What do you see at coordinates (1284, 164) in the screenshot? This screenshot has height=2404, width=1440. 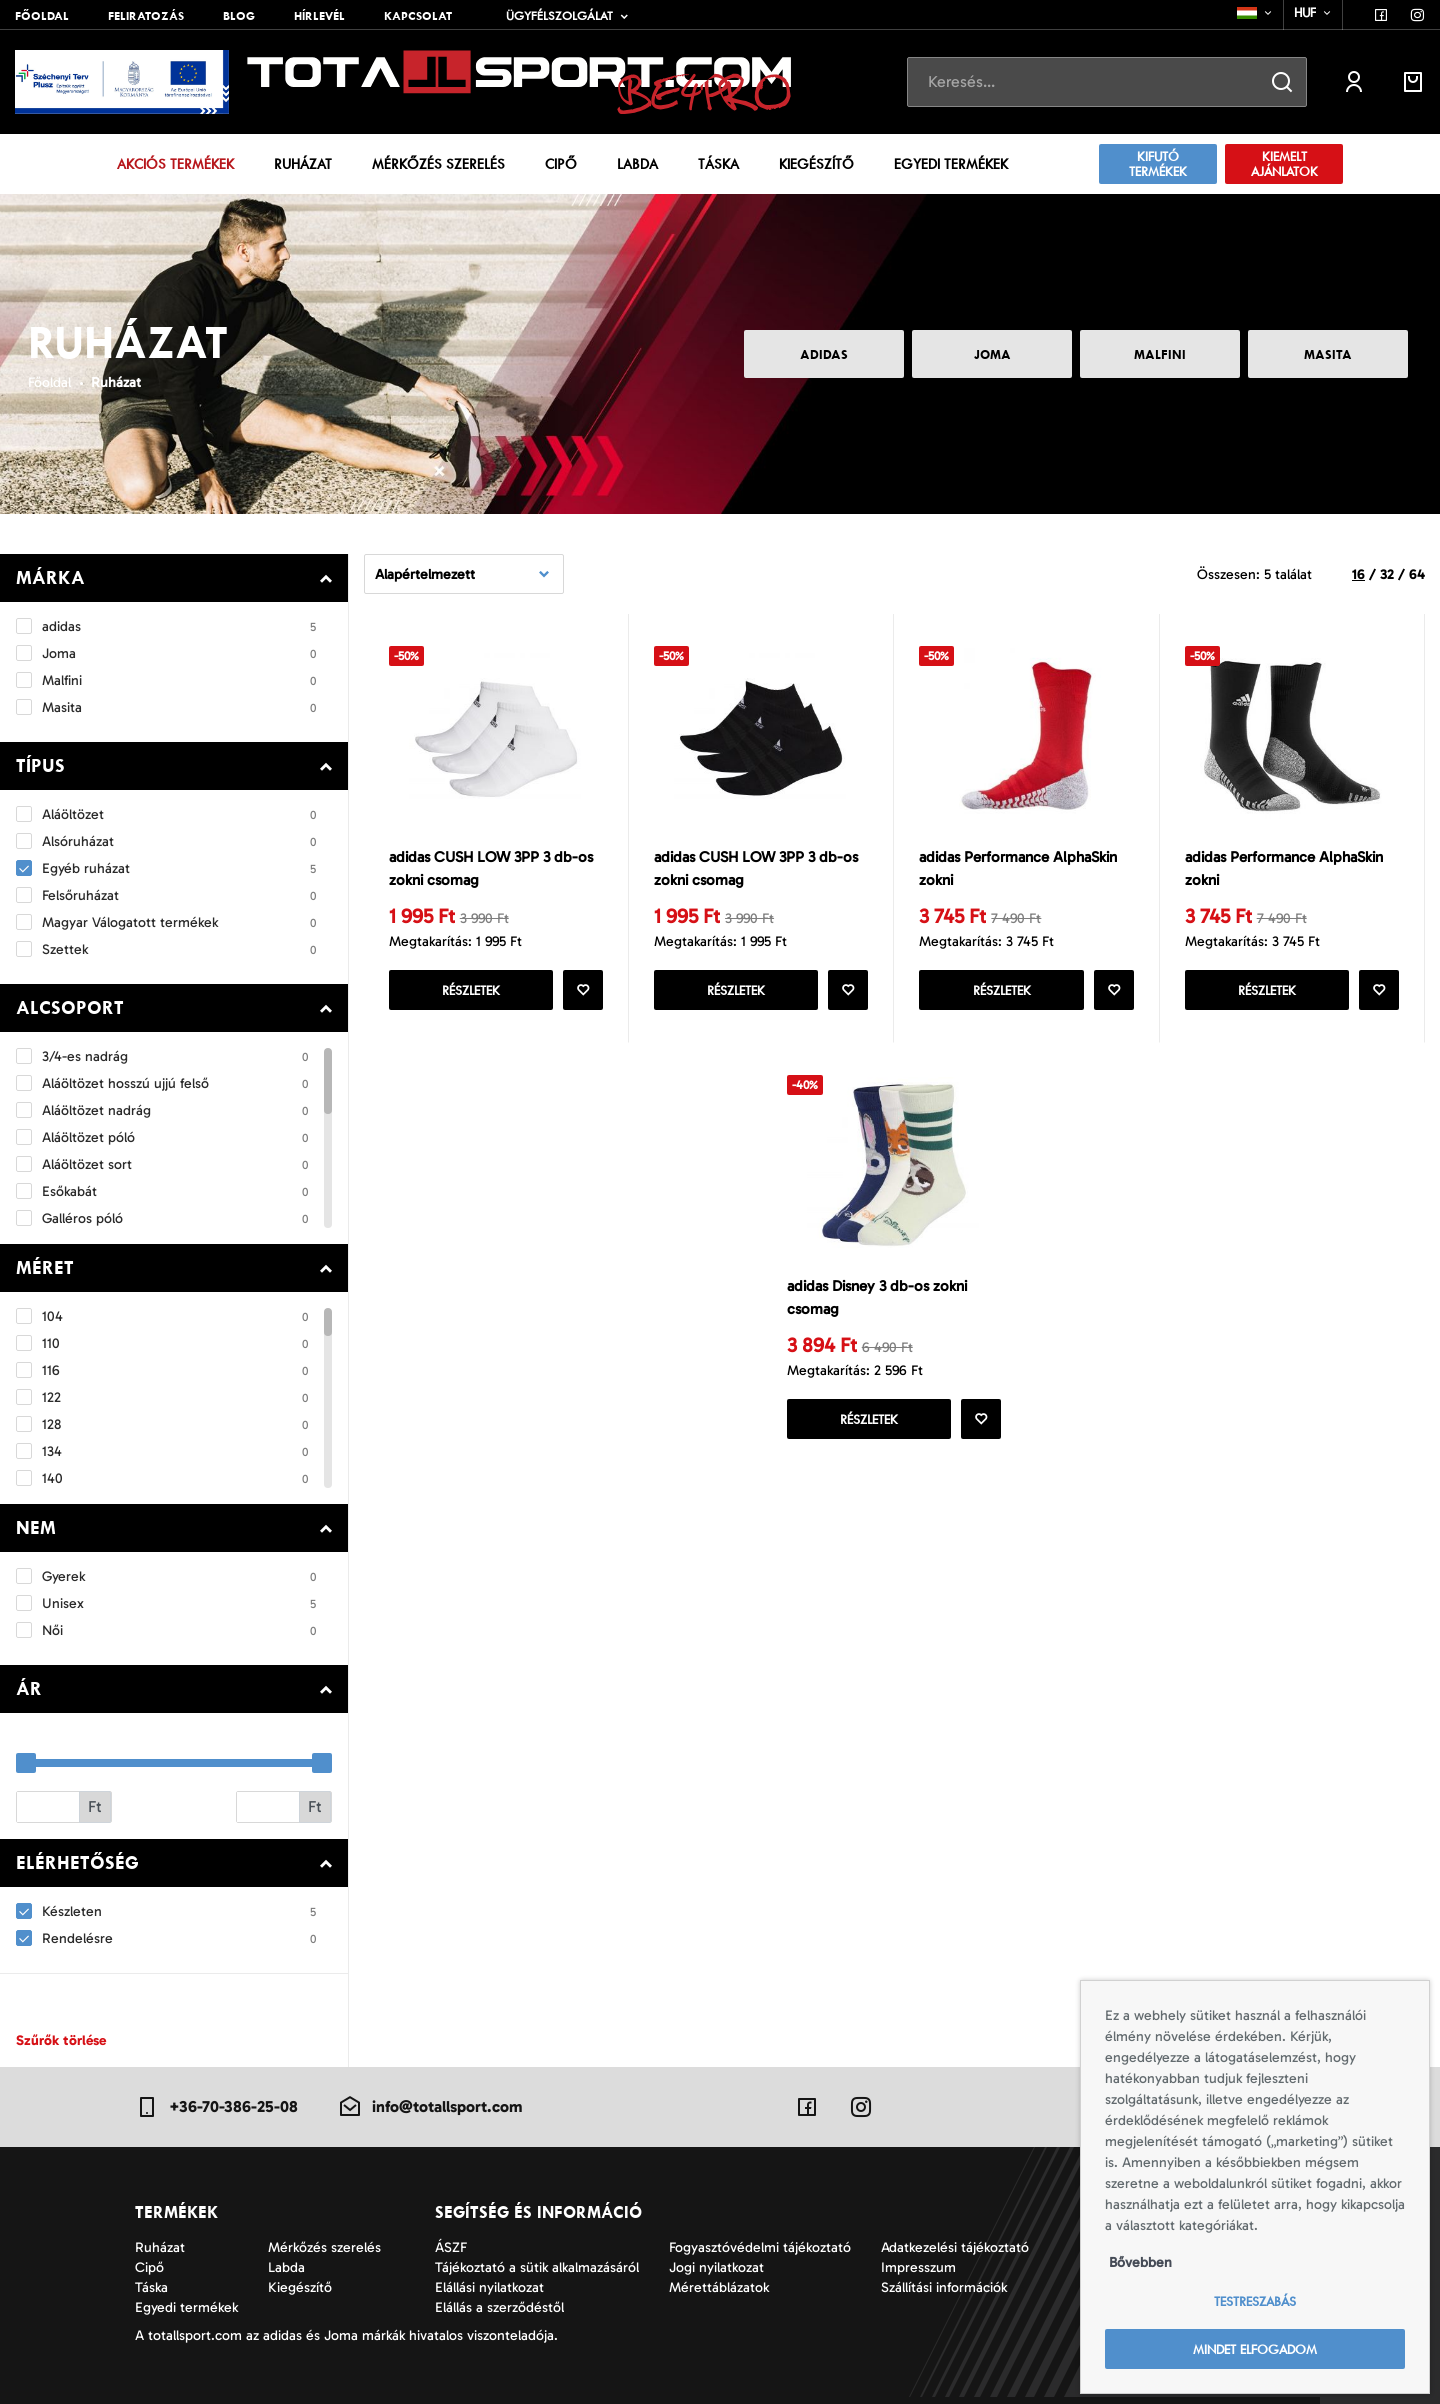 I see `Kiemelt ajánlatok` at bounding box center [1284, 164].